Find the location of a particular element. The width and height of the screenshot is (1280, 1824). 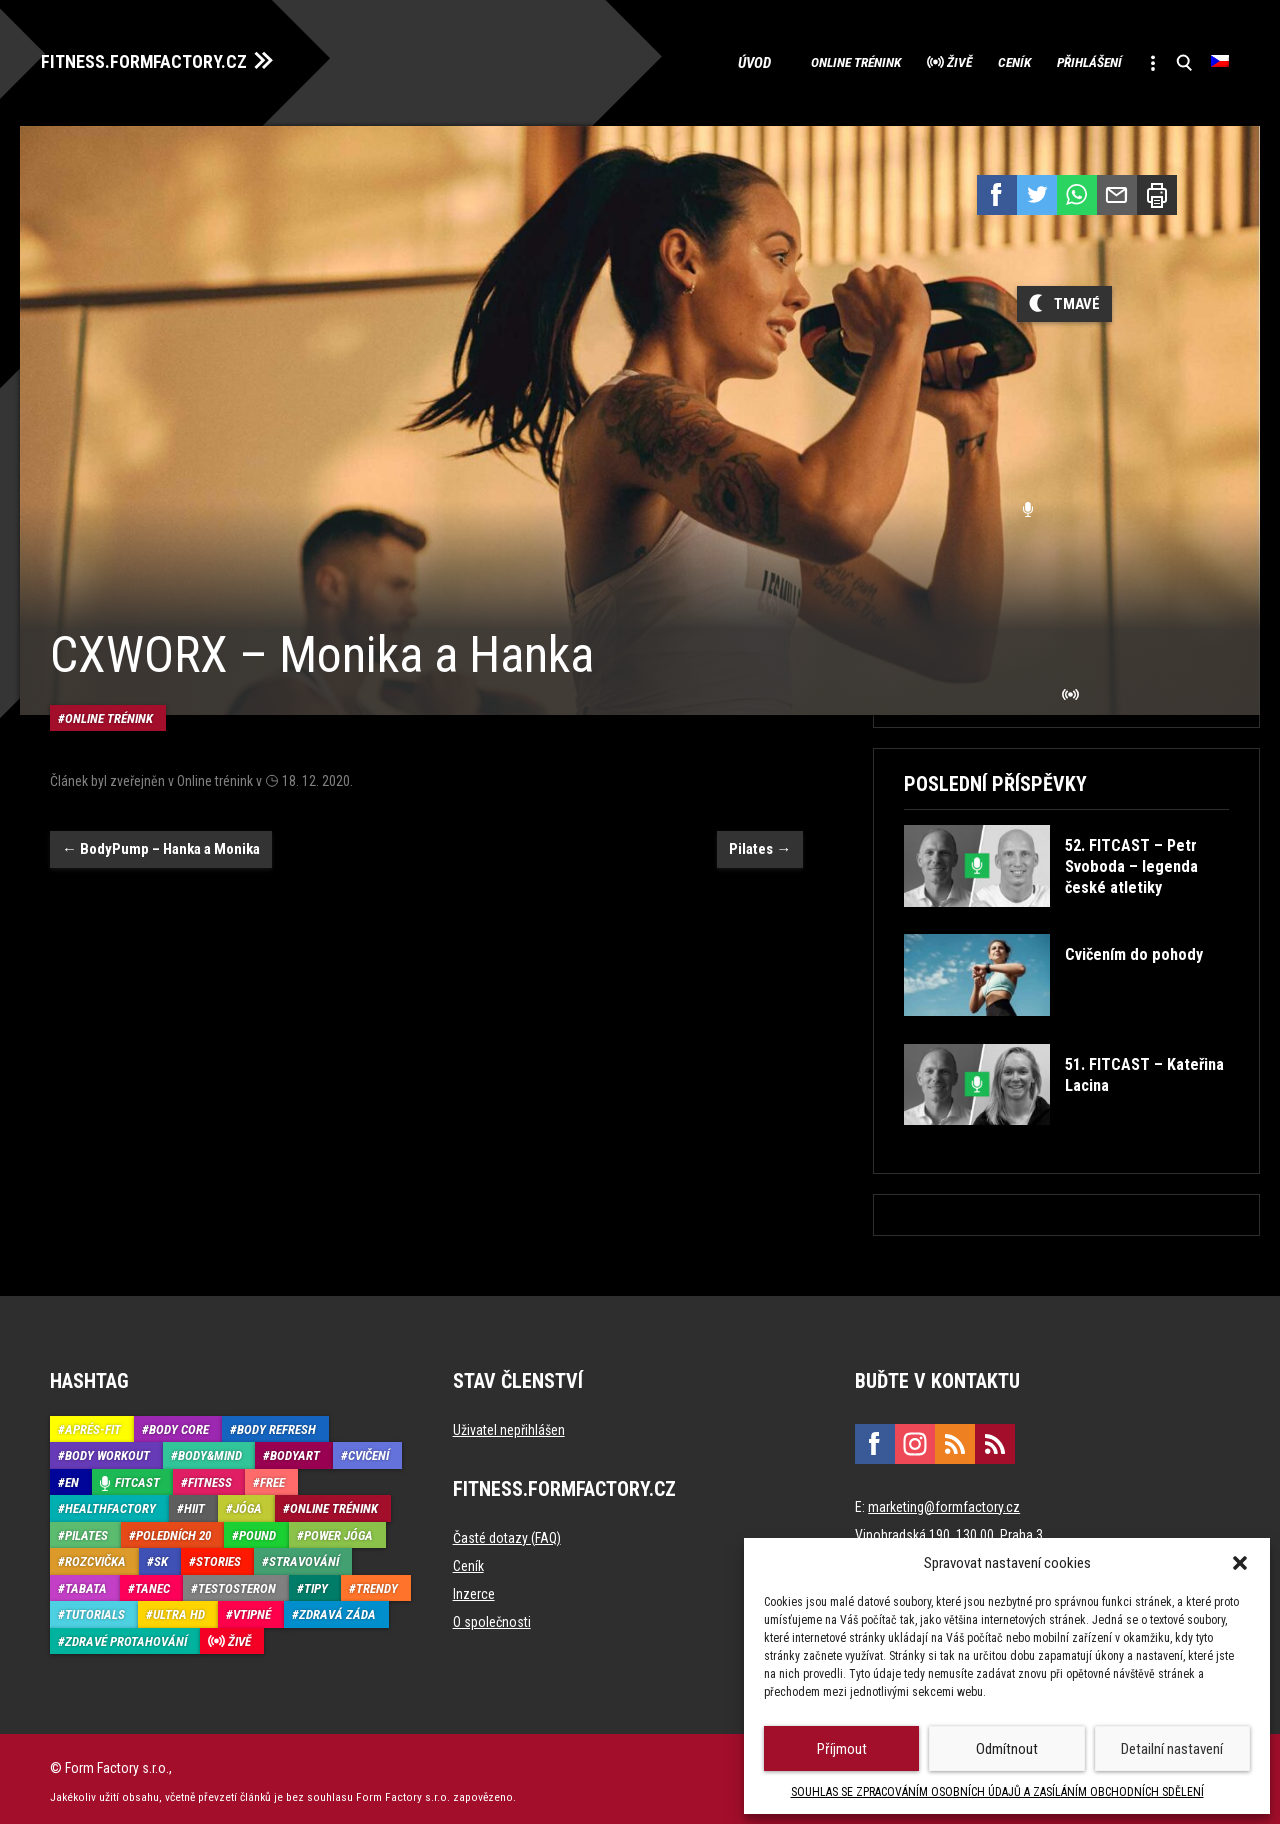

Online trénink is located at coordinates (771, 60).